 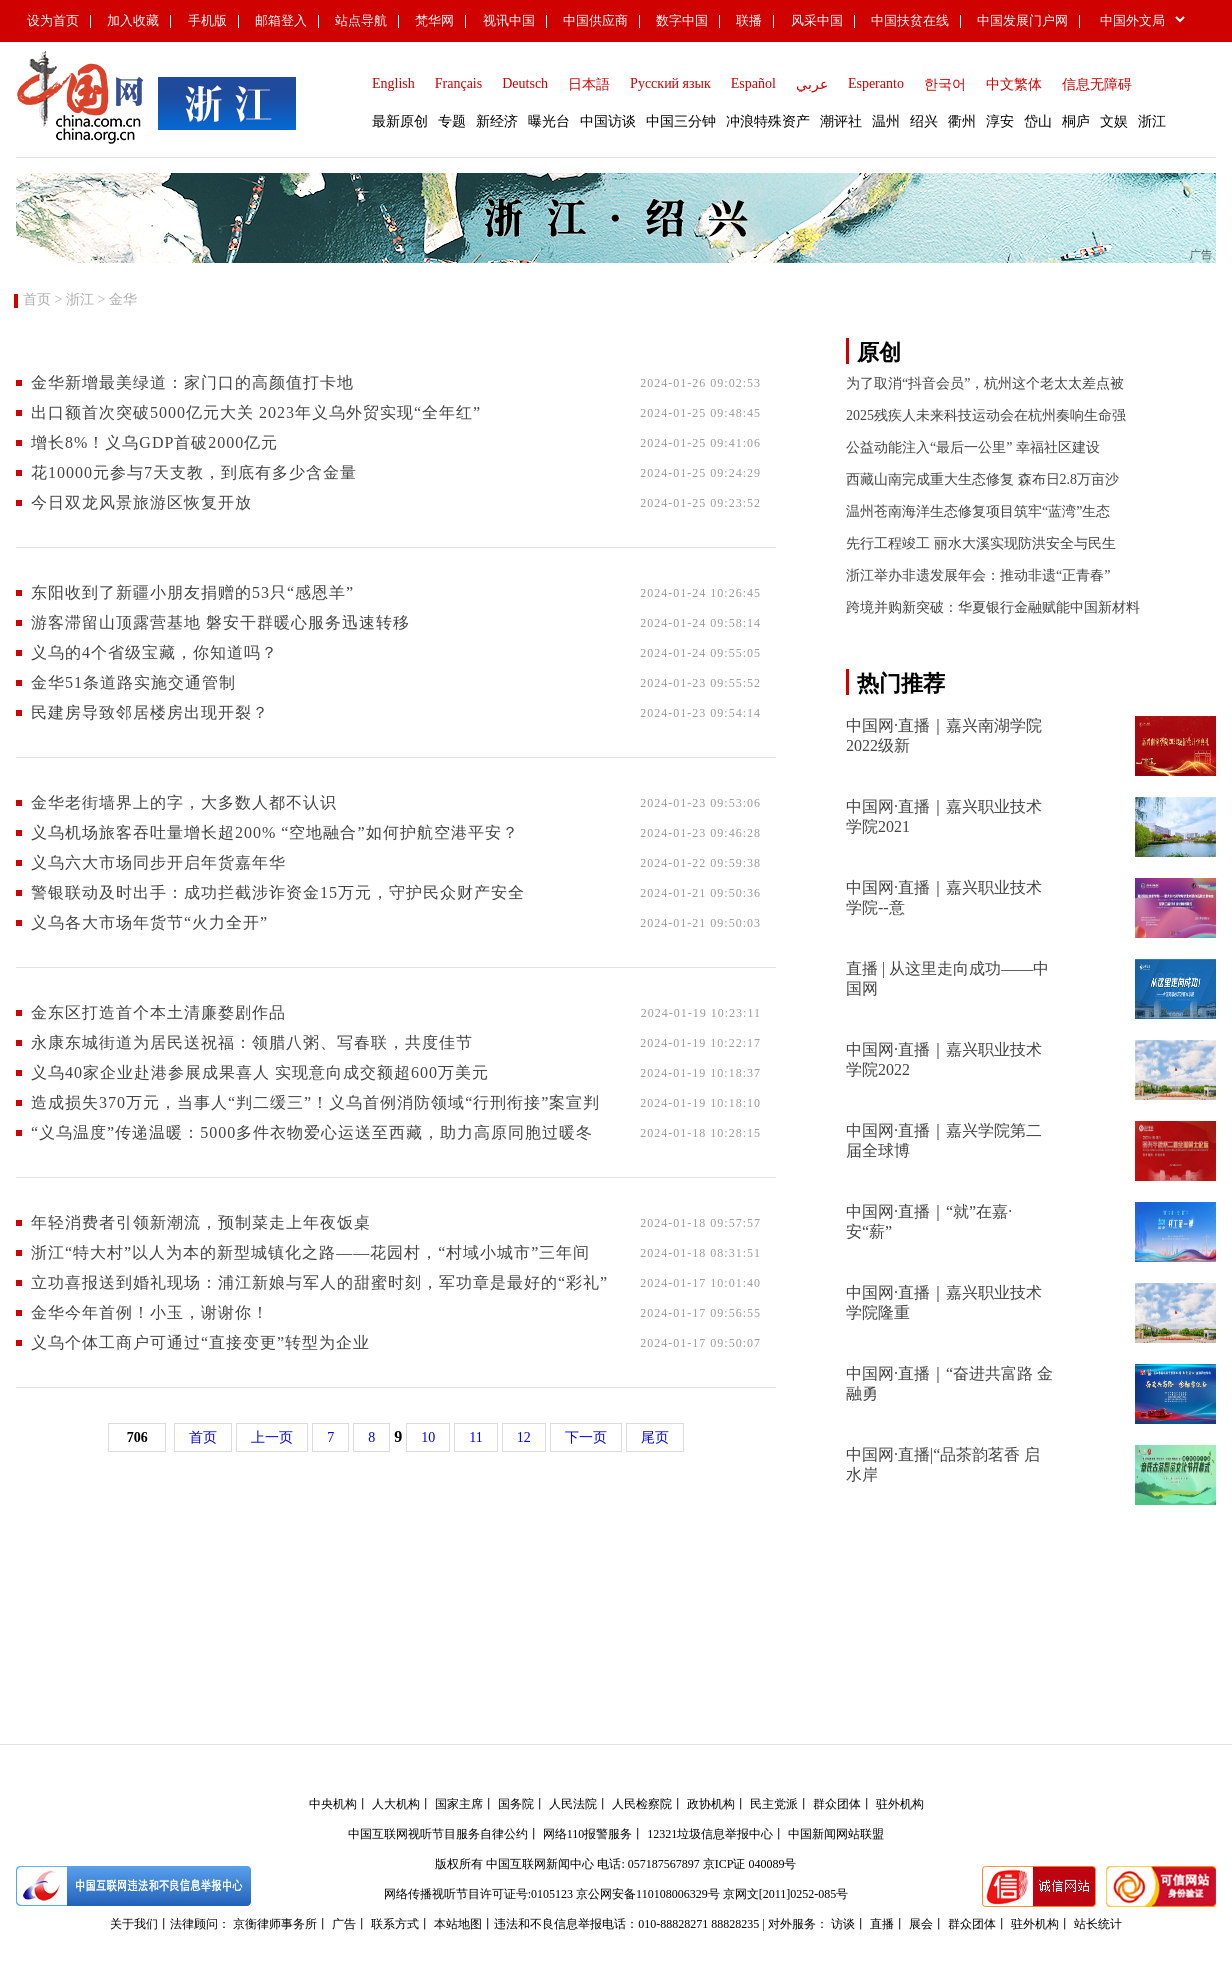 What do you see at coordinates (310, 1252) in the screenshot?
I see `浙江“特大村”以人为本的新型城镇化之路——花园村，“村域小城市”三年间` at bounding box center [310, 1252].